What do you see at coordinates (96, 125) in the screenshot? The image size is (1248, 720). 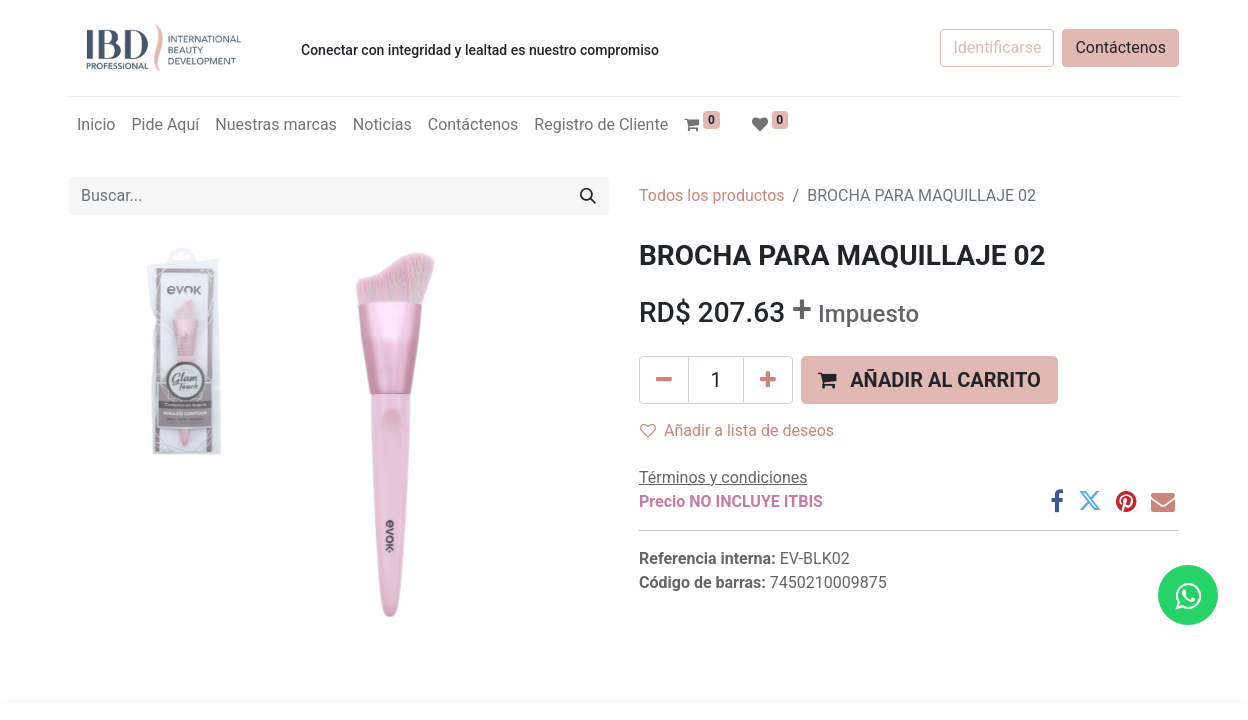 I see `[menuitem]` at bounding box center [96, 125].